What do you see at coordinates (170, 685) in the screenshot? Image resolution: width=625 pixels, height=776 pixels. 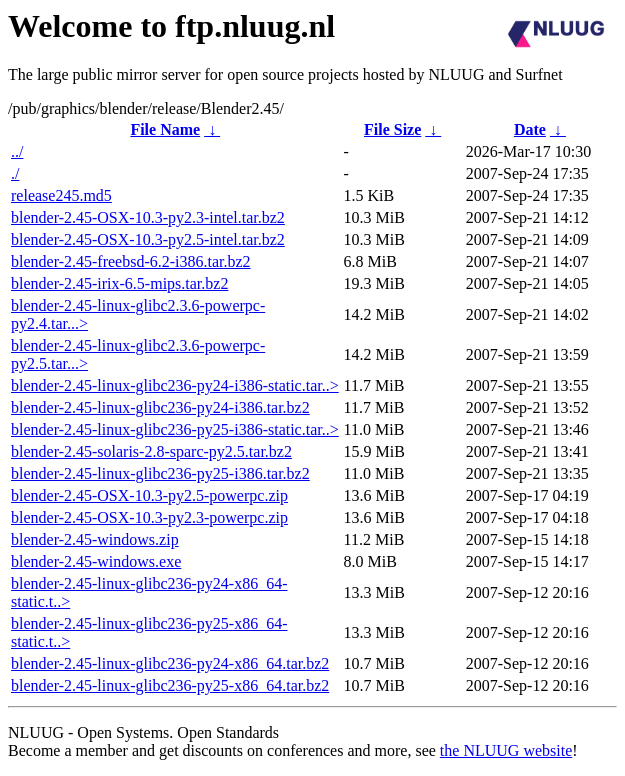 I see `blender-2.45-linux-glibc236-py25-x86_64.tar.bz2` at bounding box center [170, 685].